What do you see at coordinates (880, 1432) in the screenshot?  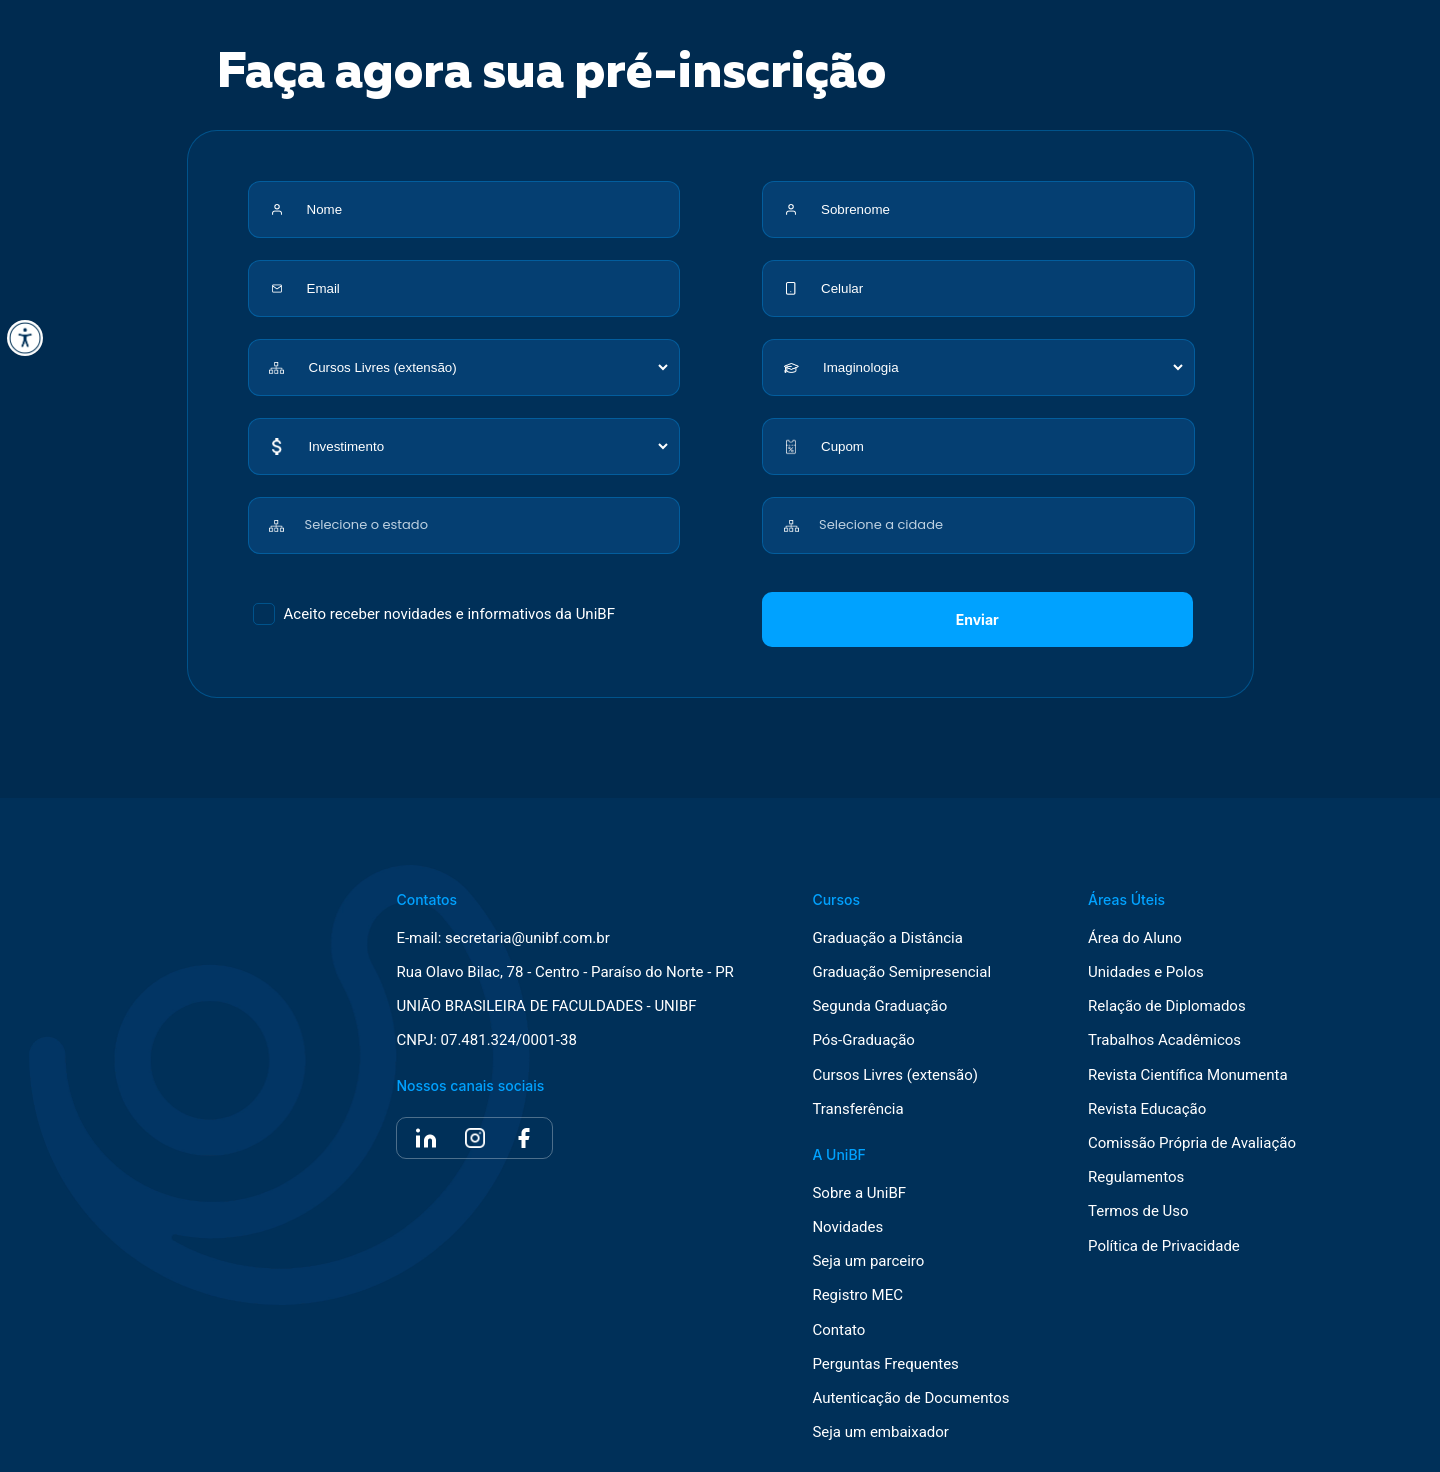 I see `Seja um embaixador` at bounding box center [880, 1432].